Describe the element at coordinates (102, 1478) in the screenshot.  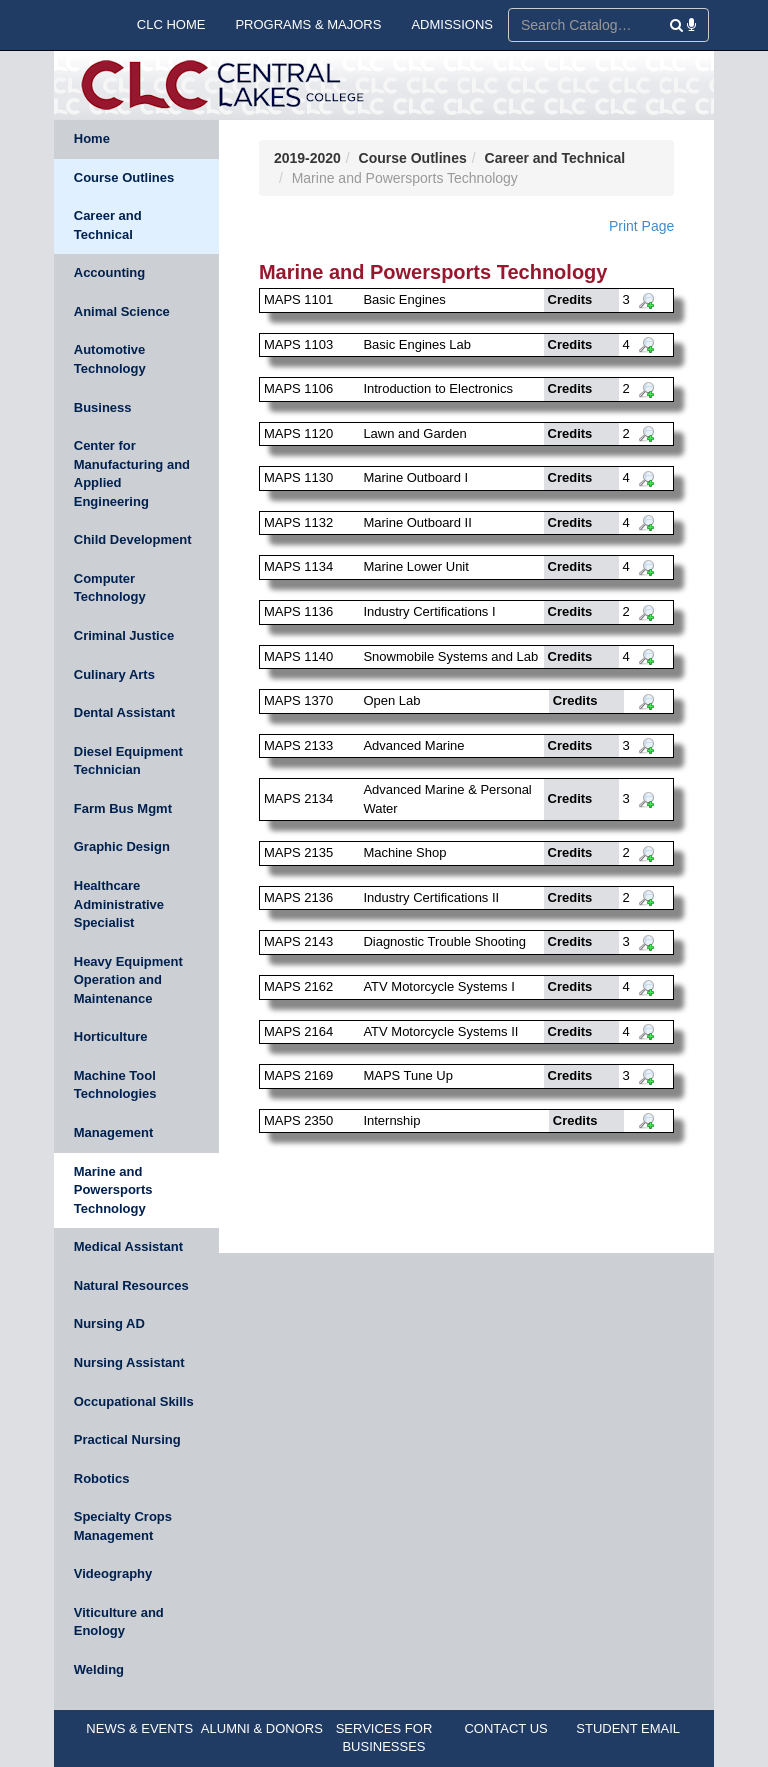
I see `Robotics` at that location.